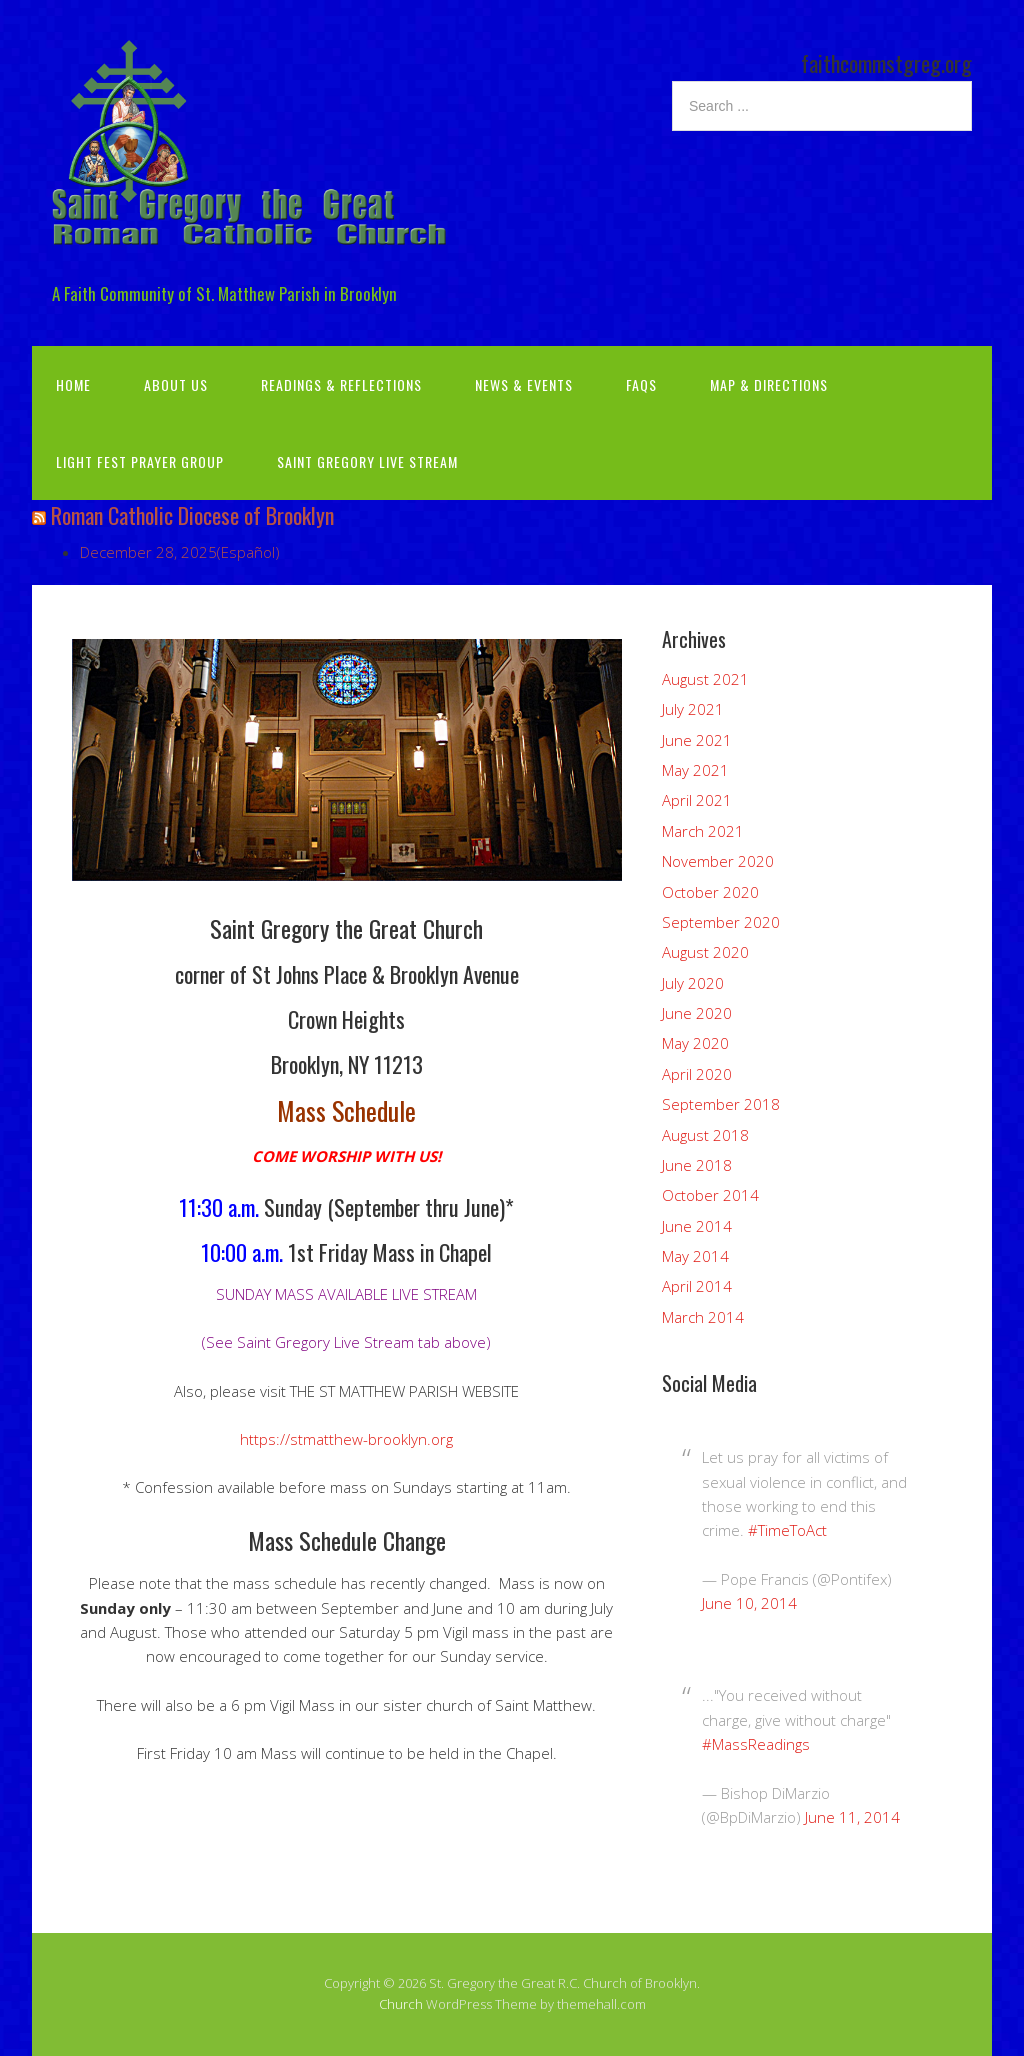  I want to click on September 2018, so click(721, 1104).